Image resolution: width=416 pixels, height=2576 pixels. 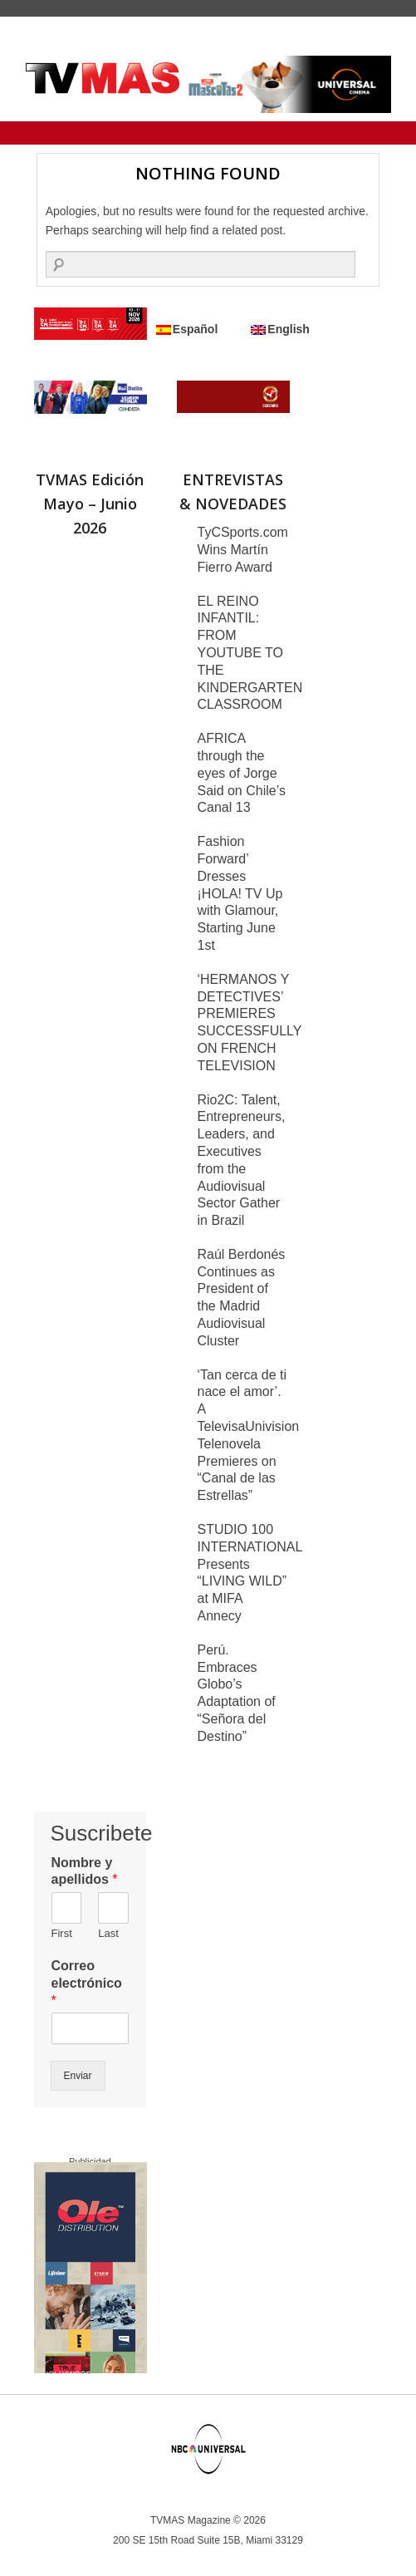 What do you see at coordinates (78, 2076) in the screenshot?
I see `Enviar` at bounding box center [78, 2076].